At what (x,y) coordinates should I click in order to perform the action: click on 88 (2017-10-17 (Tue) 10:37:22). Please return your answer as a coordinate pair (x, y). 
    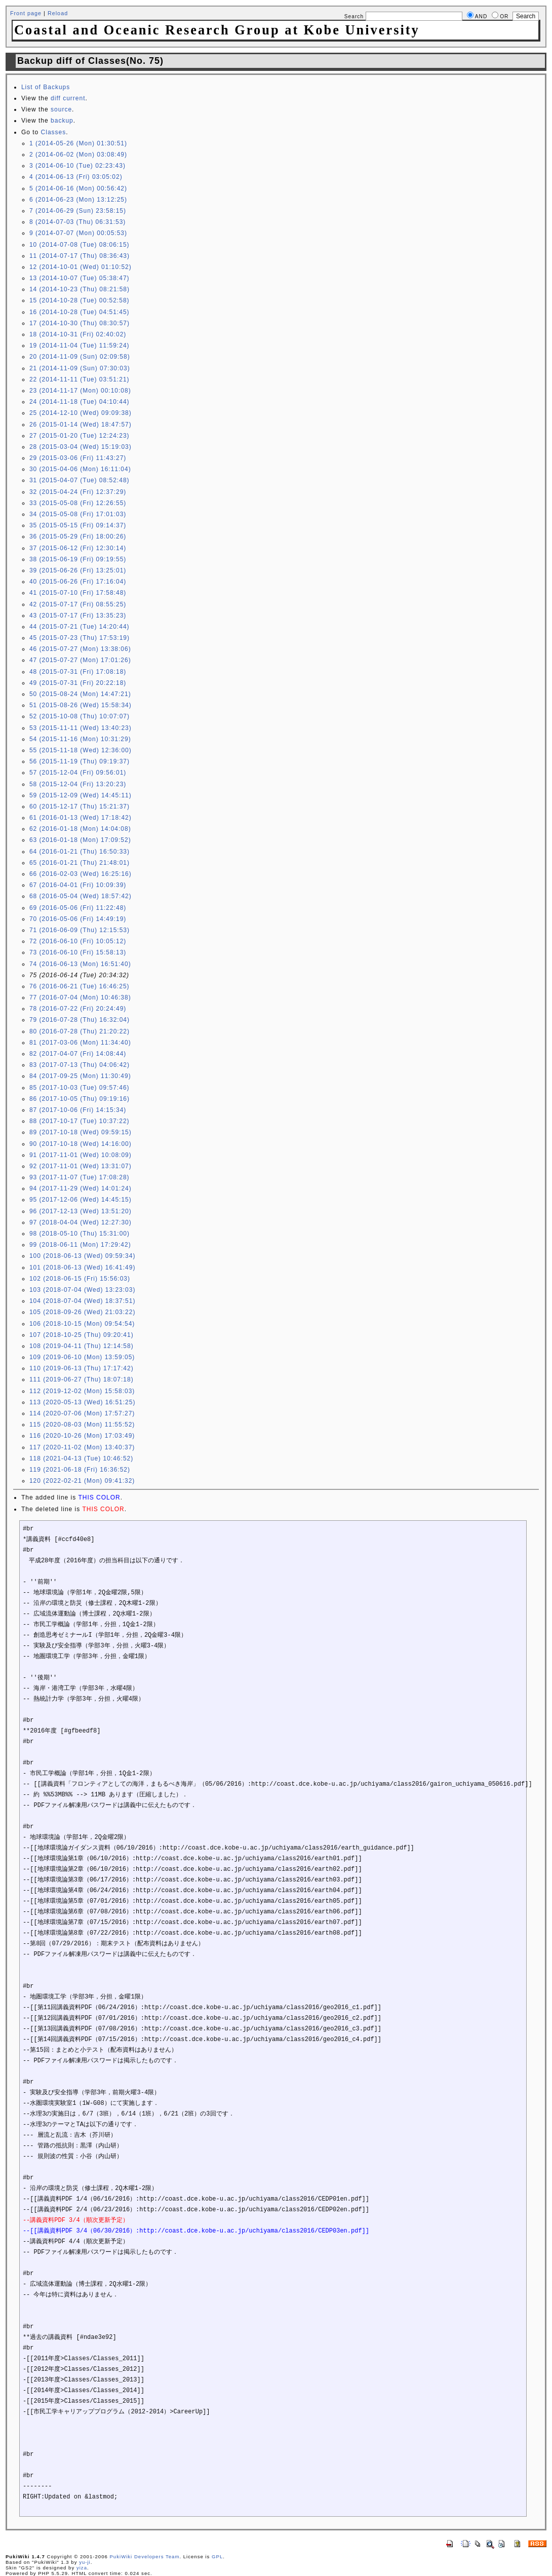
    Looking at the image, I should click on (79, 1121).